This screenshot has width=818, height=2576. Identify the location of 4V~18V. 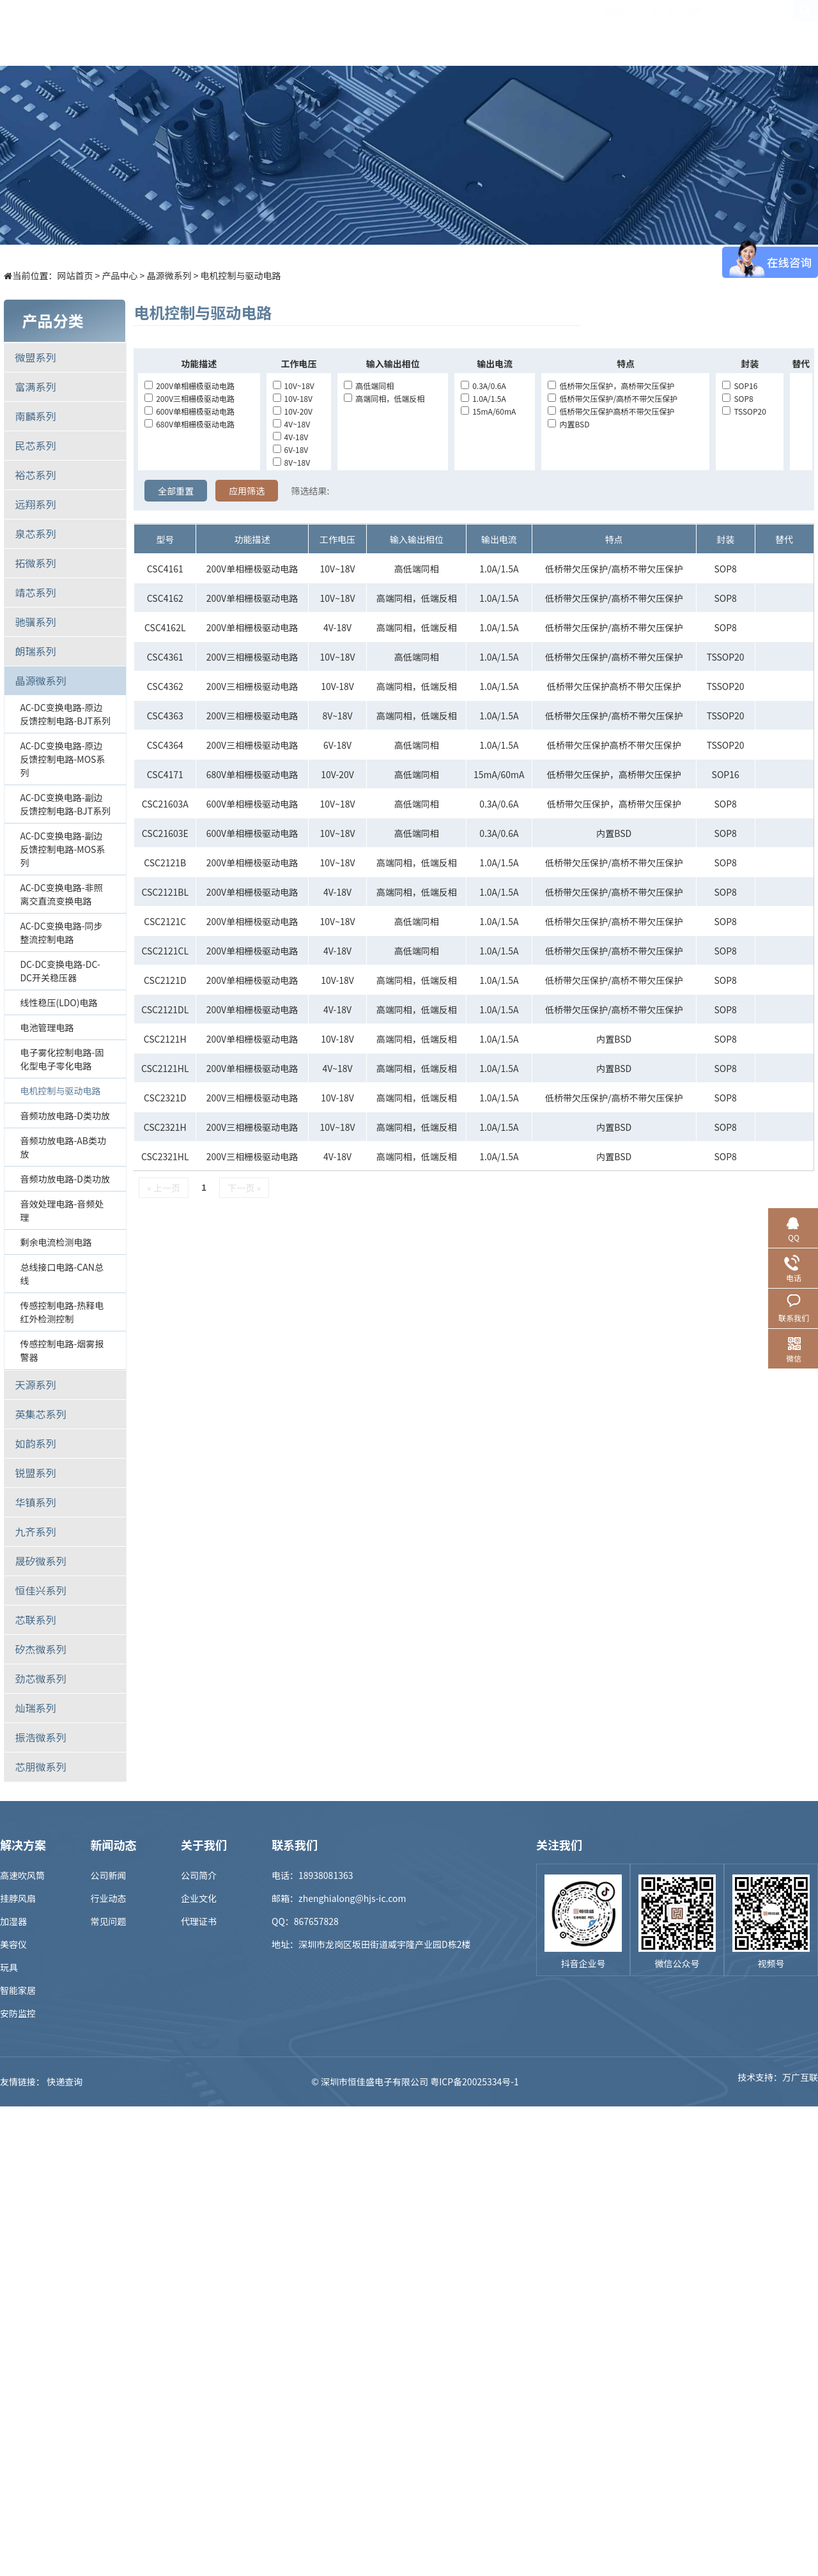
(291, 423).